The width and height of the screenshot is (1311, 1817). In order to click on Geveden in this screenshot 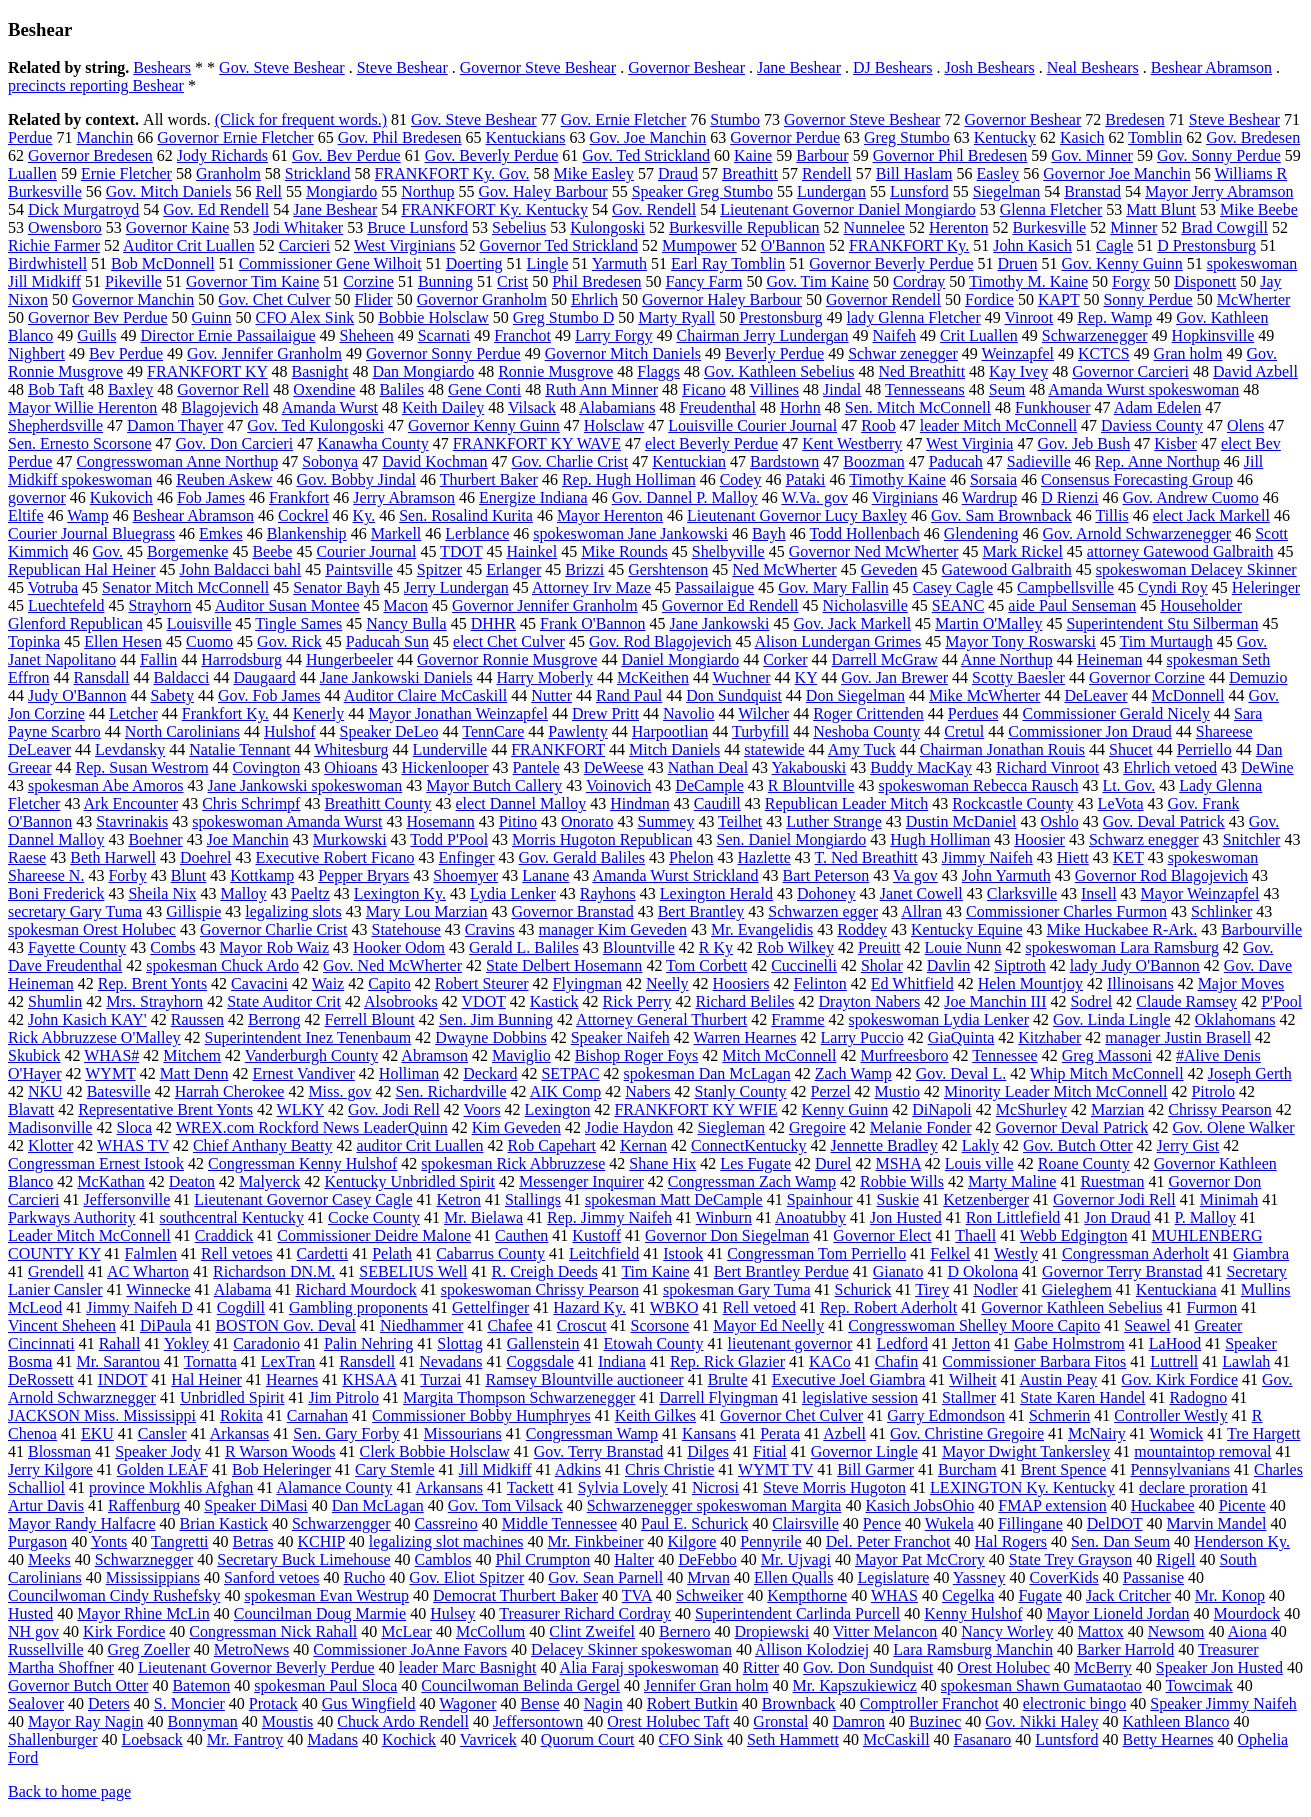, I will do `click(889, 569)`.